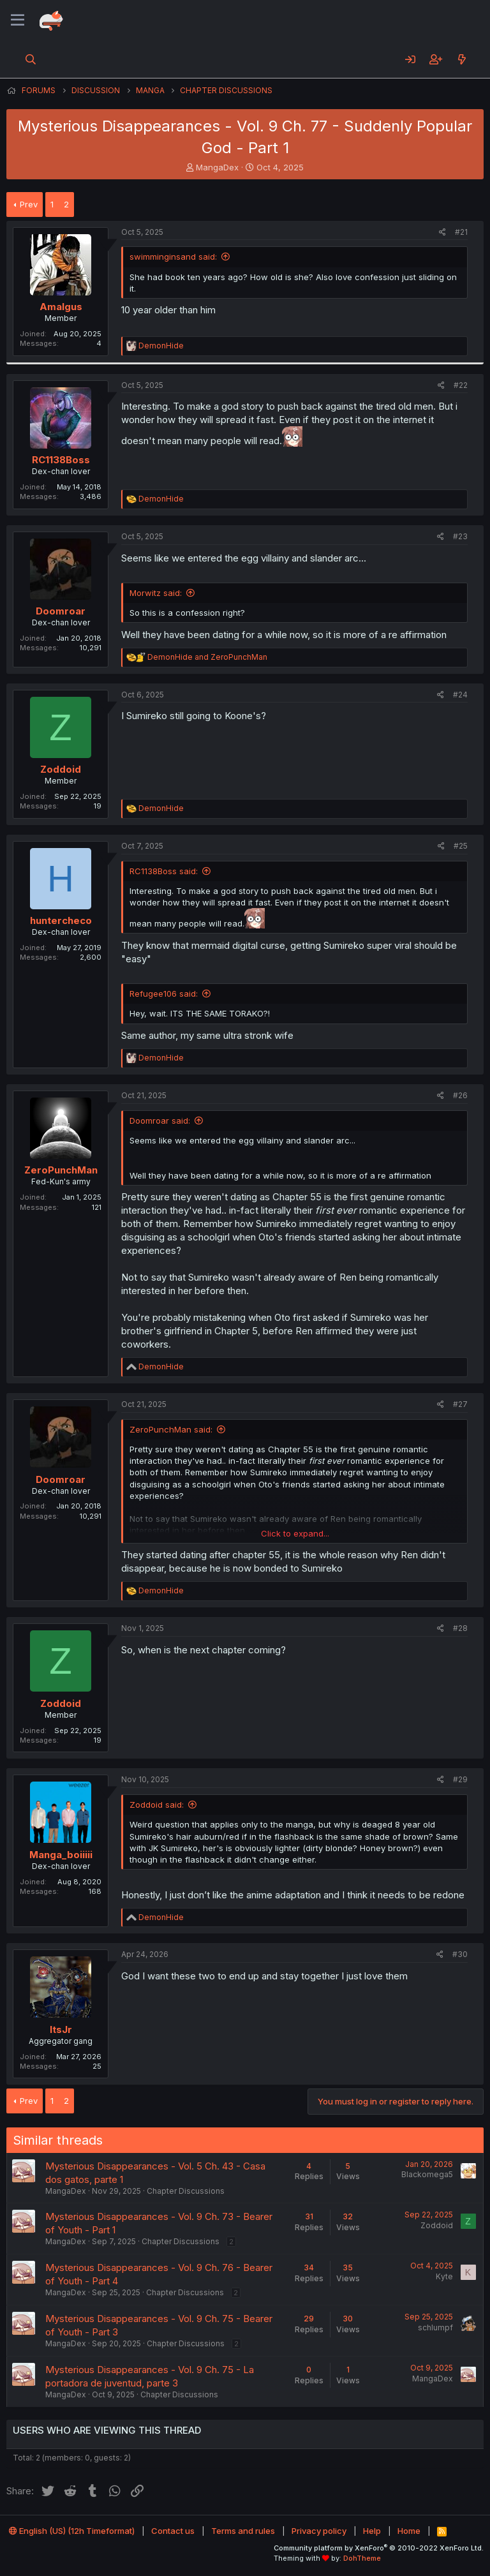 Image resolution: width=490 pixels, height=2576 pixels. What do you see at coordinates (31, 59) in the screenshot?
I see `[Search]` at bounding box center [31, 59].